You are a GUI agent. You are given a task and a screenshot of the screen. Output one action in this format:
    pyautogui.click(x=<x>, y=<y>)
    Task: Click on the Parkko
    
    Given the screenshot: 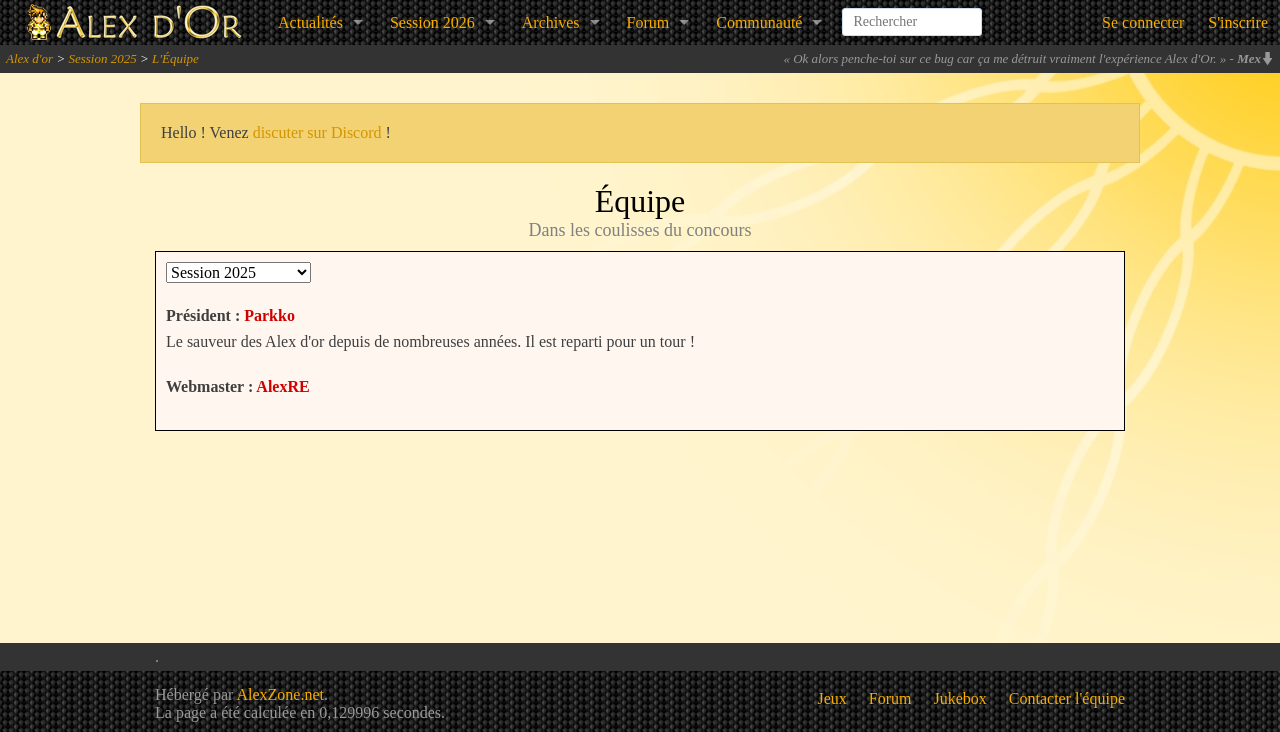 What is the action you would take?
    pyautogui.click(x=269, y=315)
    